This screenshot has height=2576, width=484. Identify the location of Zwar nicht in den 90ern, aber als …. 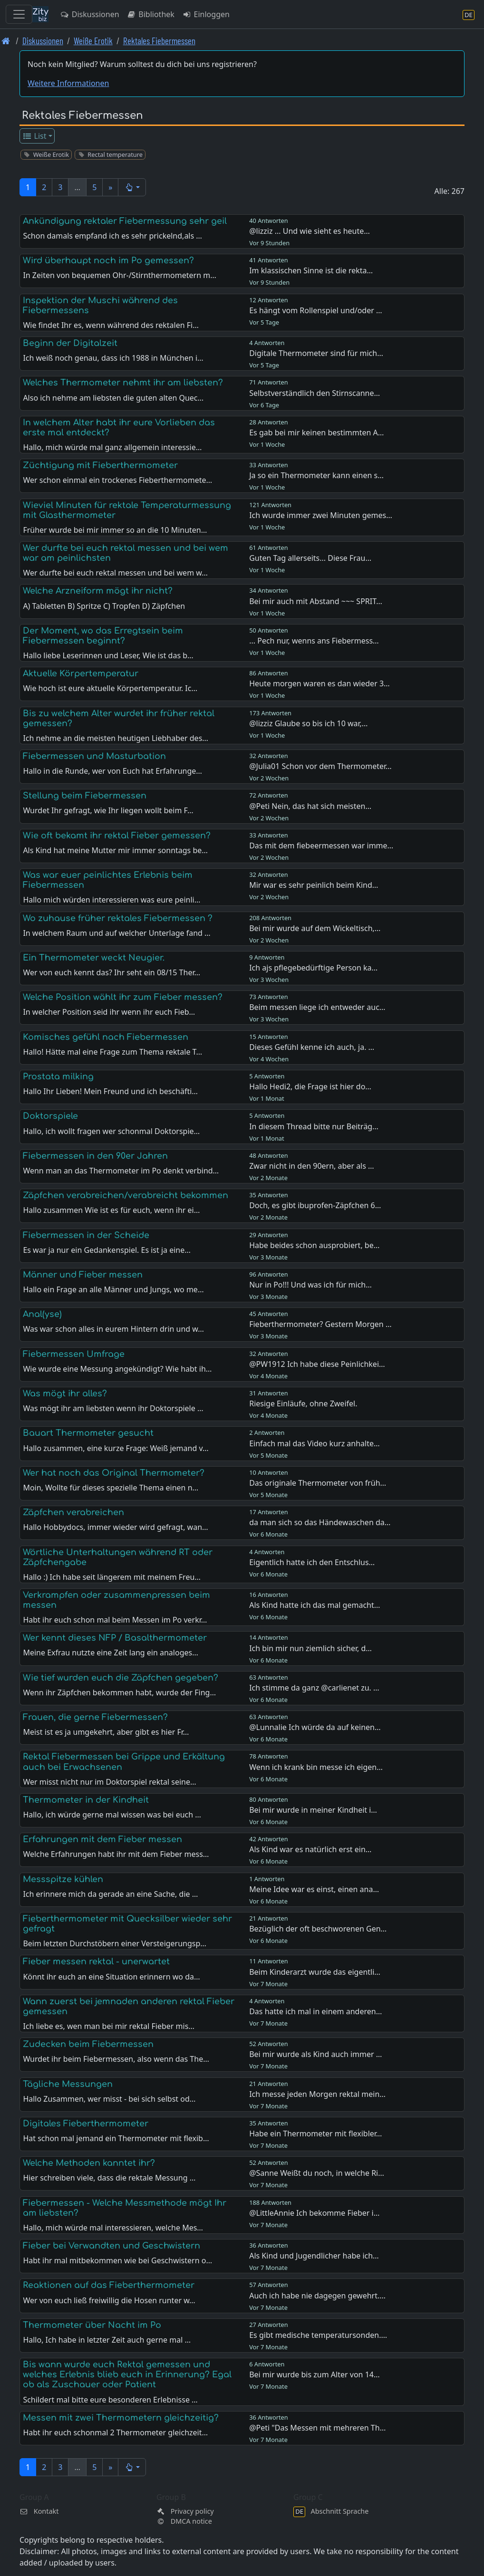
(311, 1166).